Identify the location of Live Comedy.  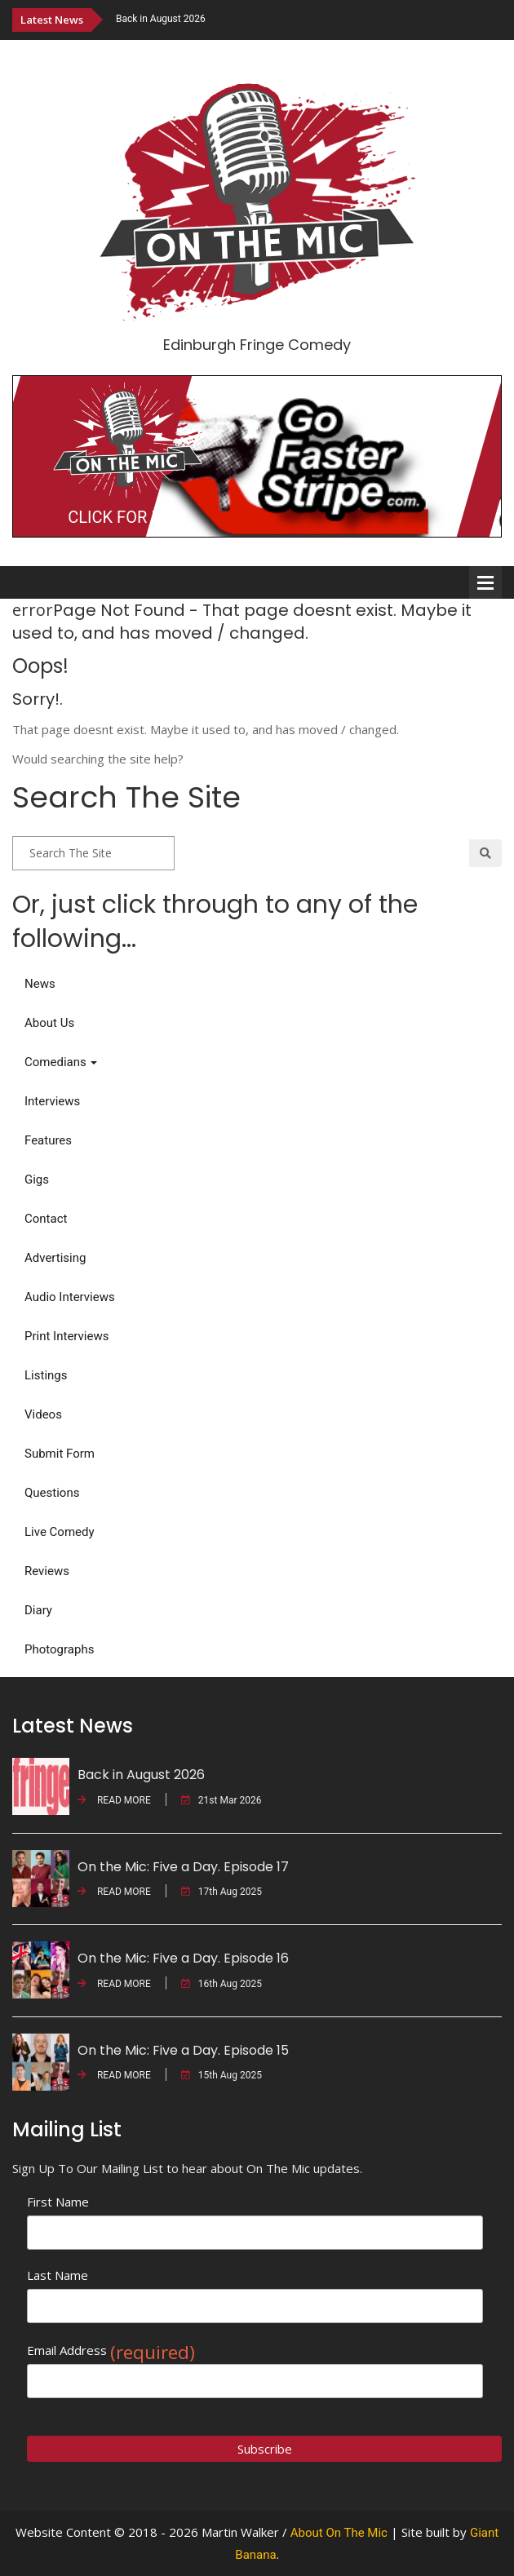
(59, 1532).